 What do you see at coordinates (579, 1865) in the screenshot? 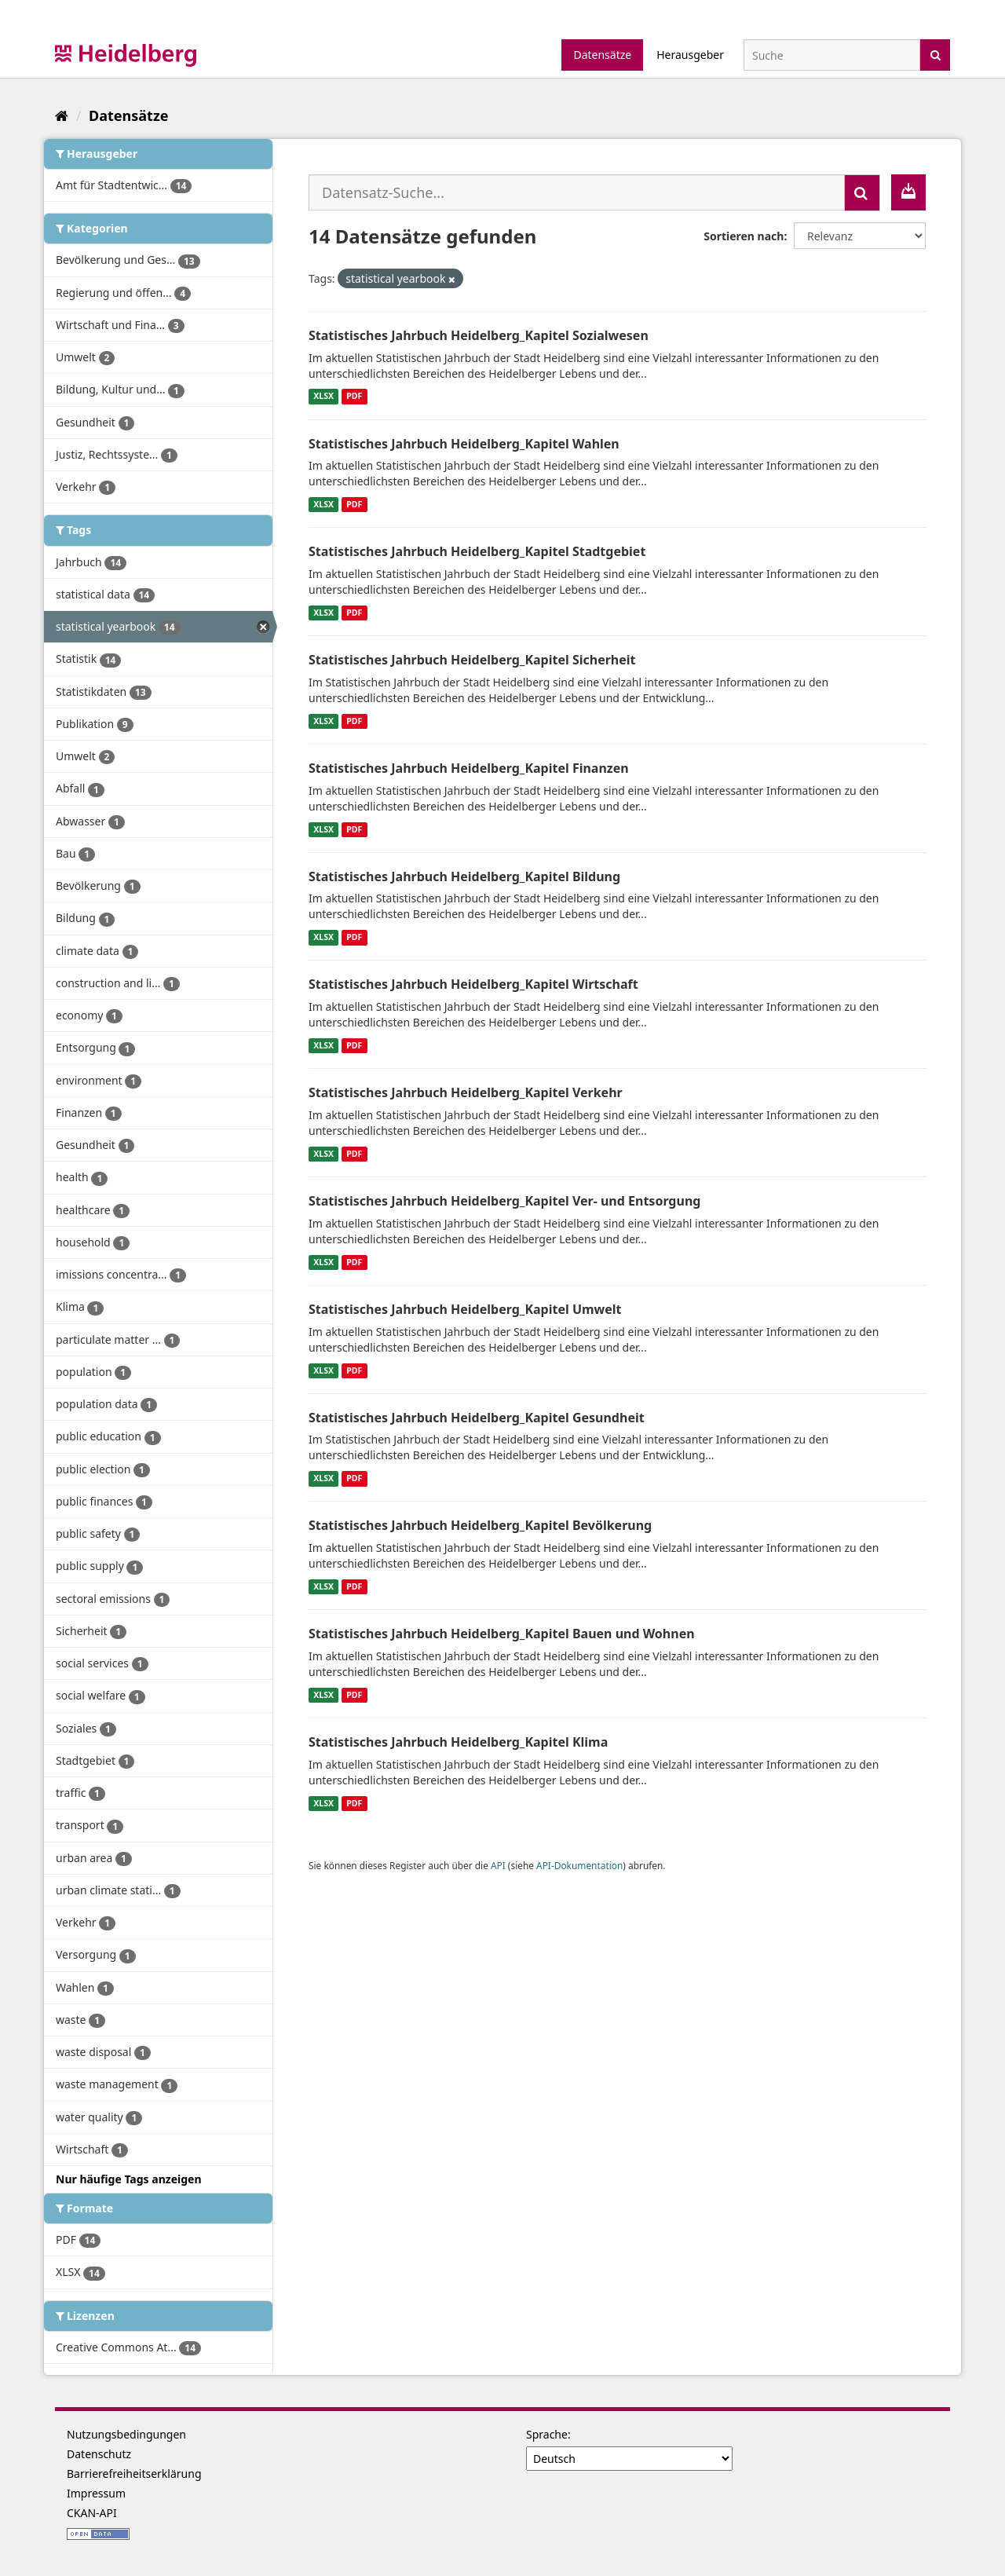
I see `API-Dokumentation` at bounding box center [579, 1865].